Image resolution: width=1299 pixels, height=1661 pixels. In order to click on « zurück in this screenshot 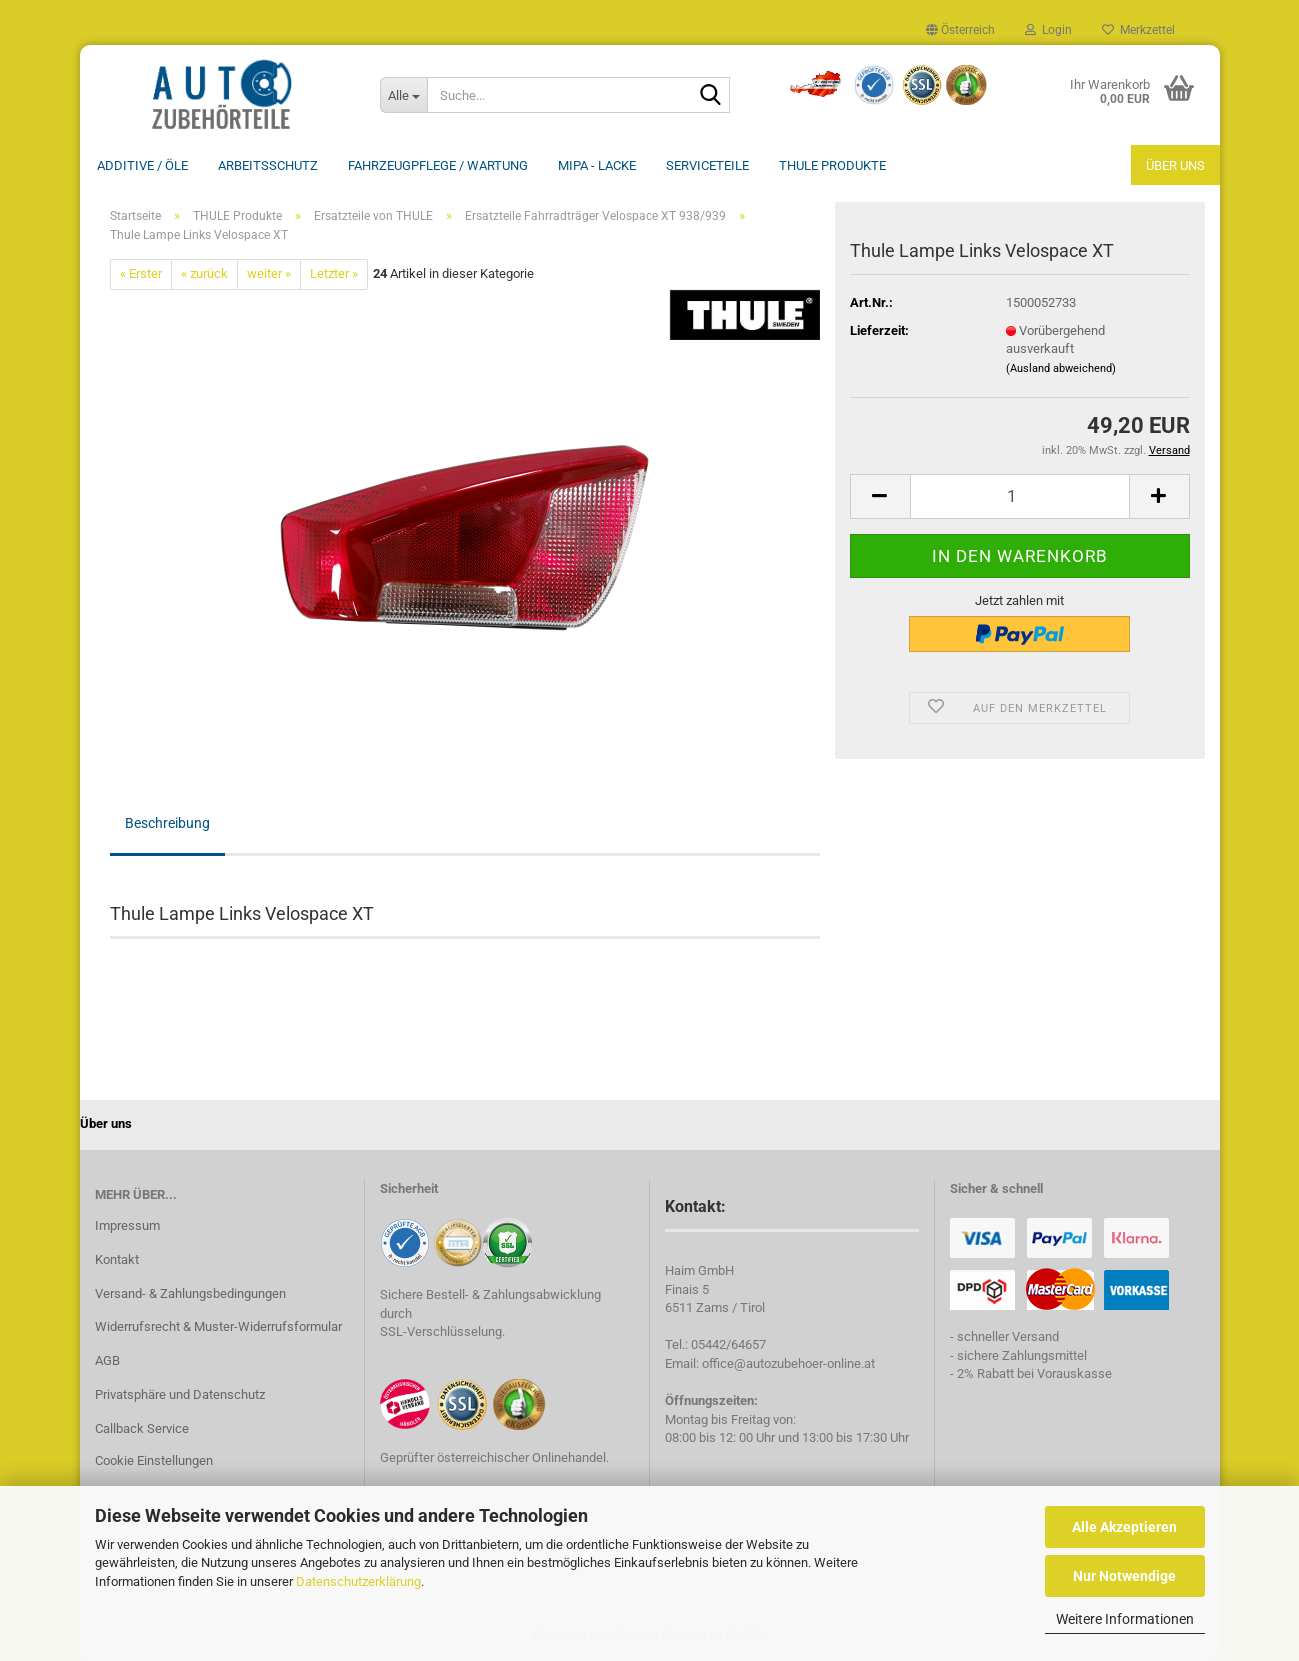, I will do `click(204, 273)`.